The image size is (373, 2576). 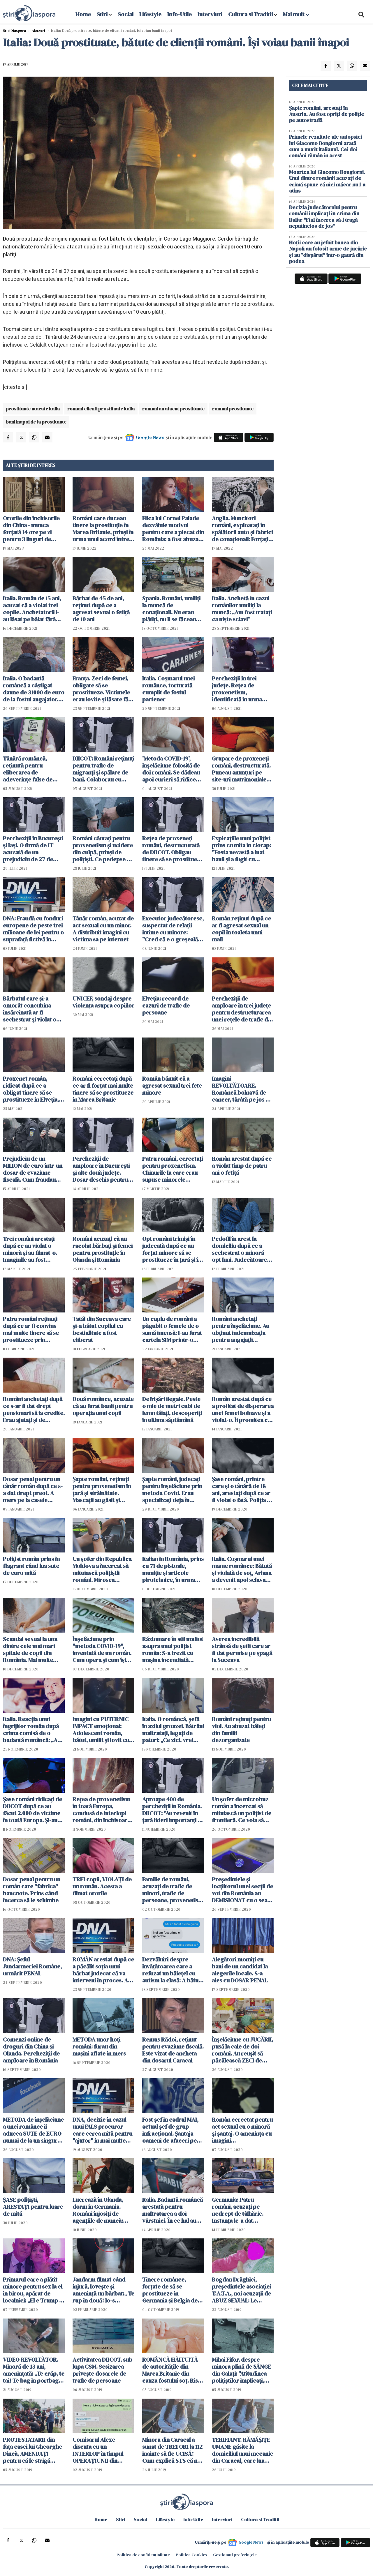 I want to click on Grupare de proxeneţi români, destructurată. Puneau anunţuri pe site-uri matrimoniale pentru zeci de tinere, so click(x=241, y=769).